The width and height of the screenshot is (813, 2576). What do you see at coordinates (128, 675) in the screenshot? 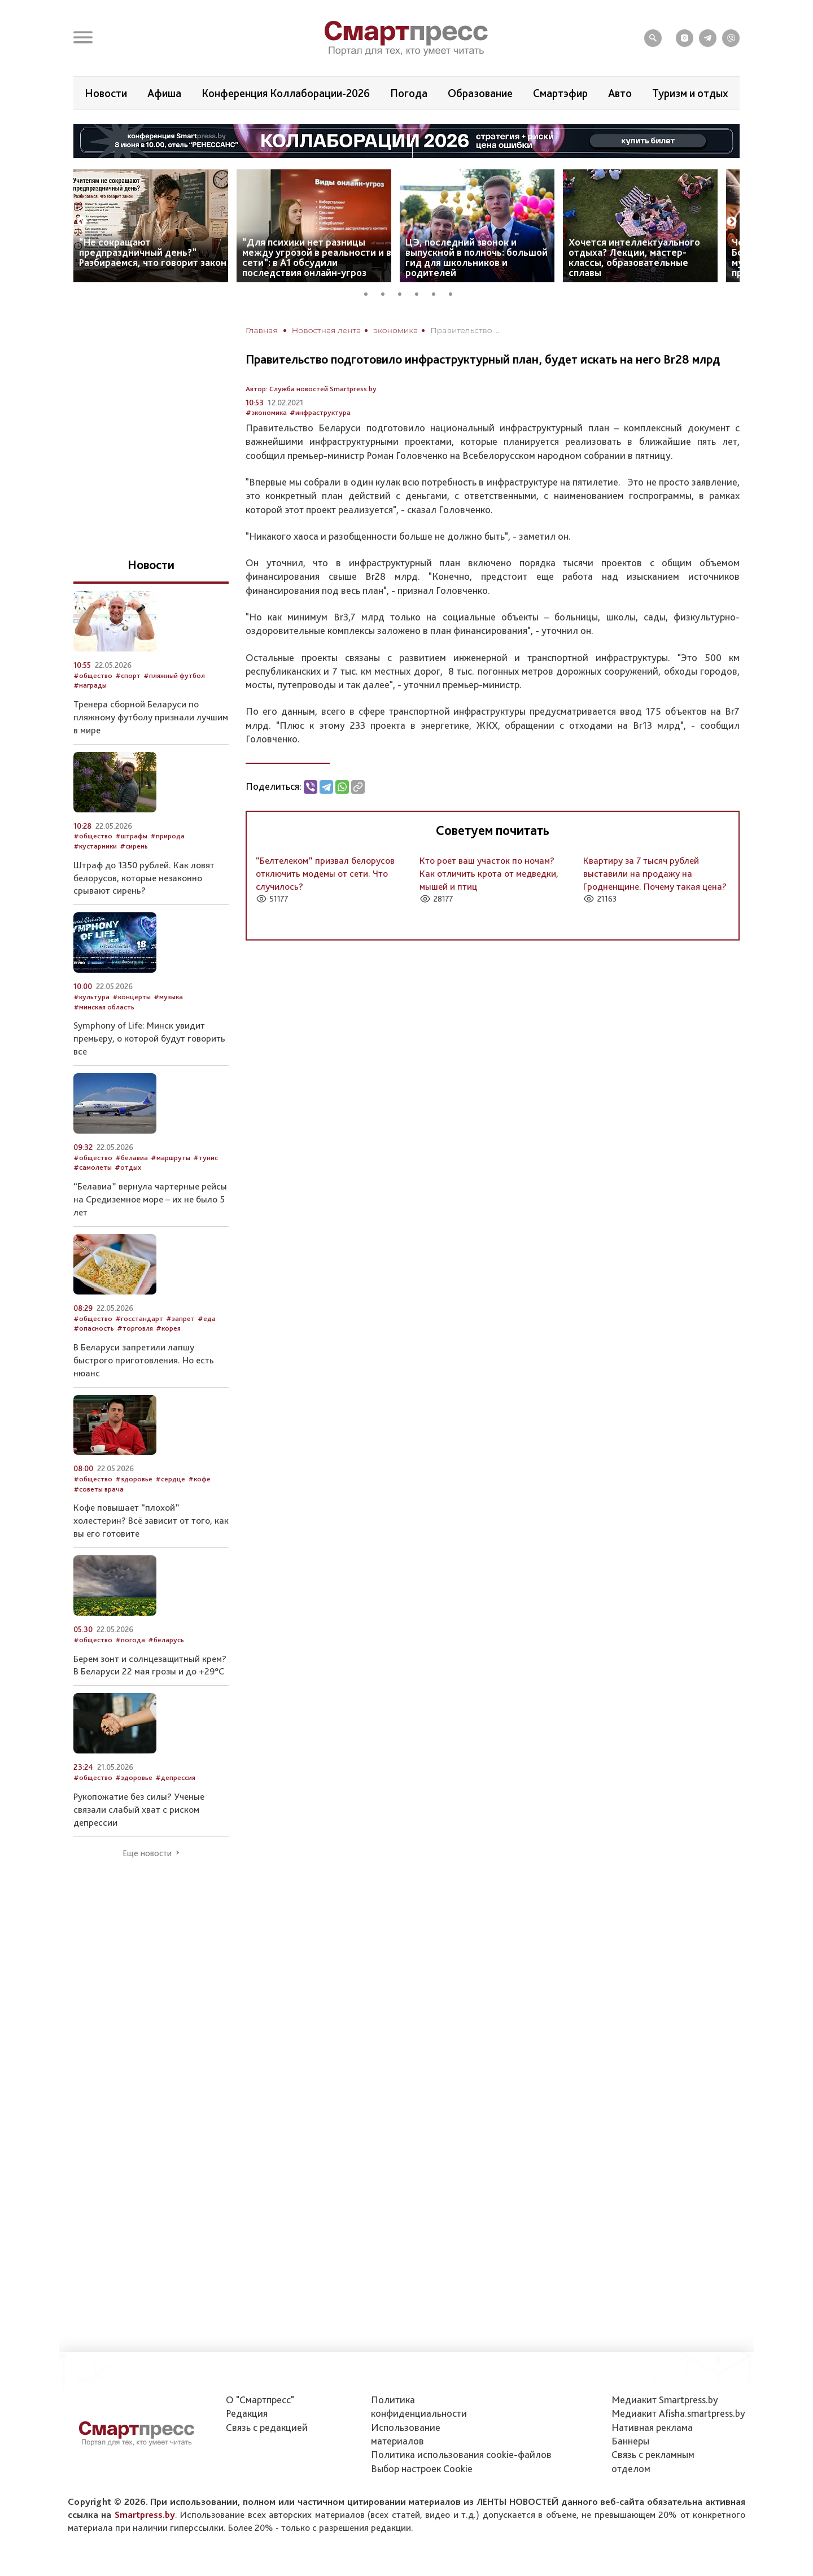
I see `#спорт` at bounding box center [128, 675].